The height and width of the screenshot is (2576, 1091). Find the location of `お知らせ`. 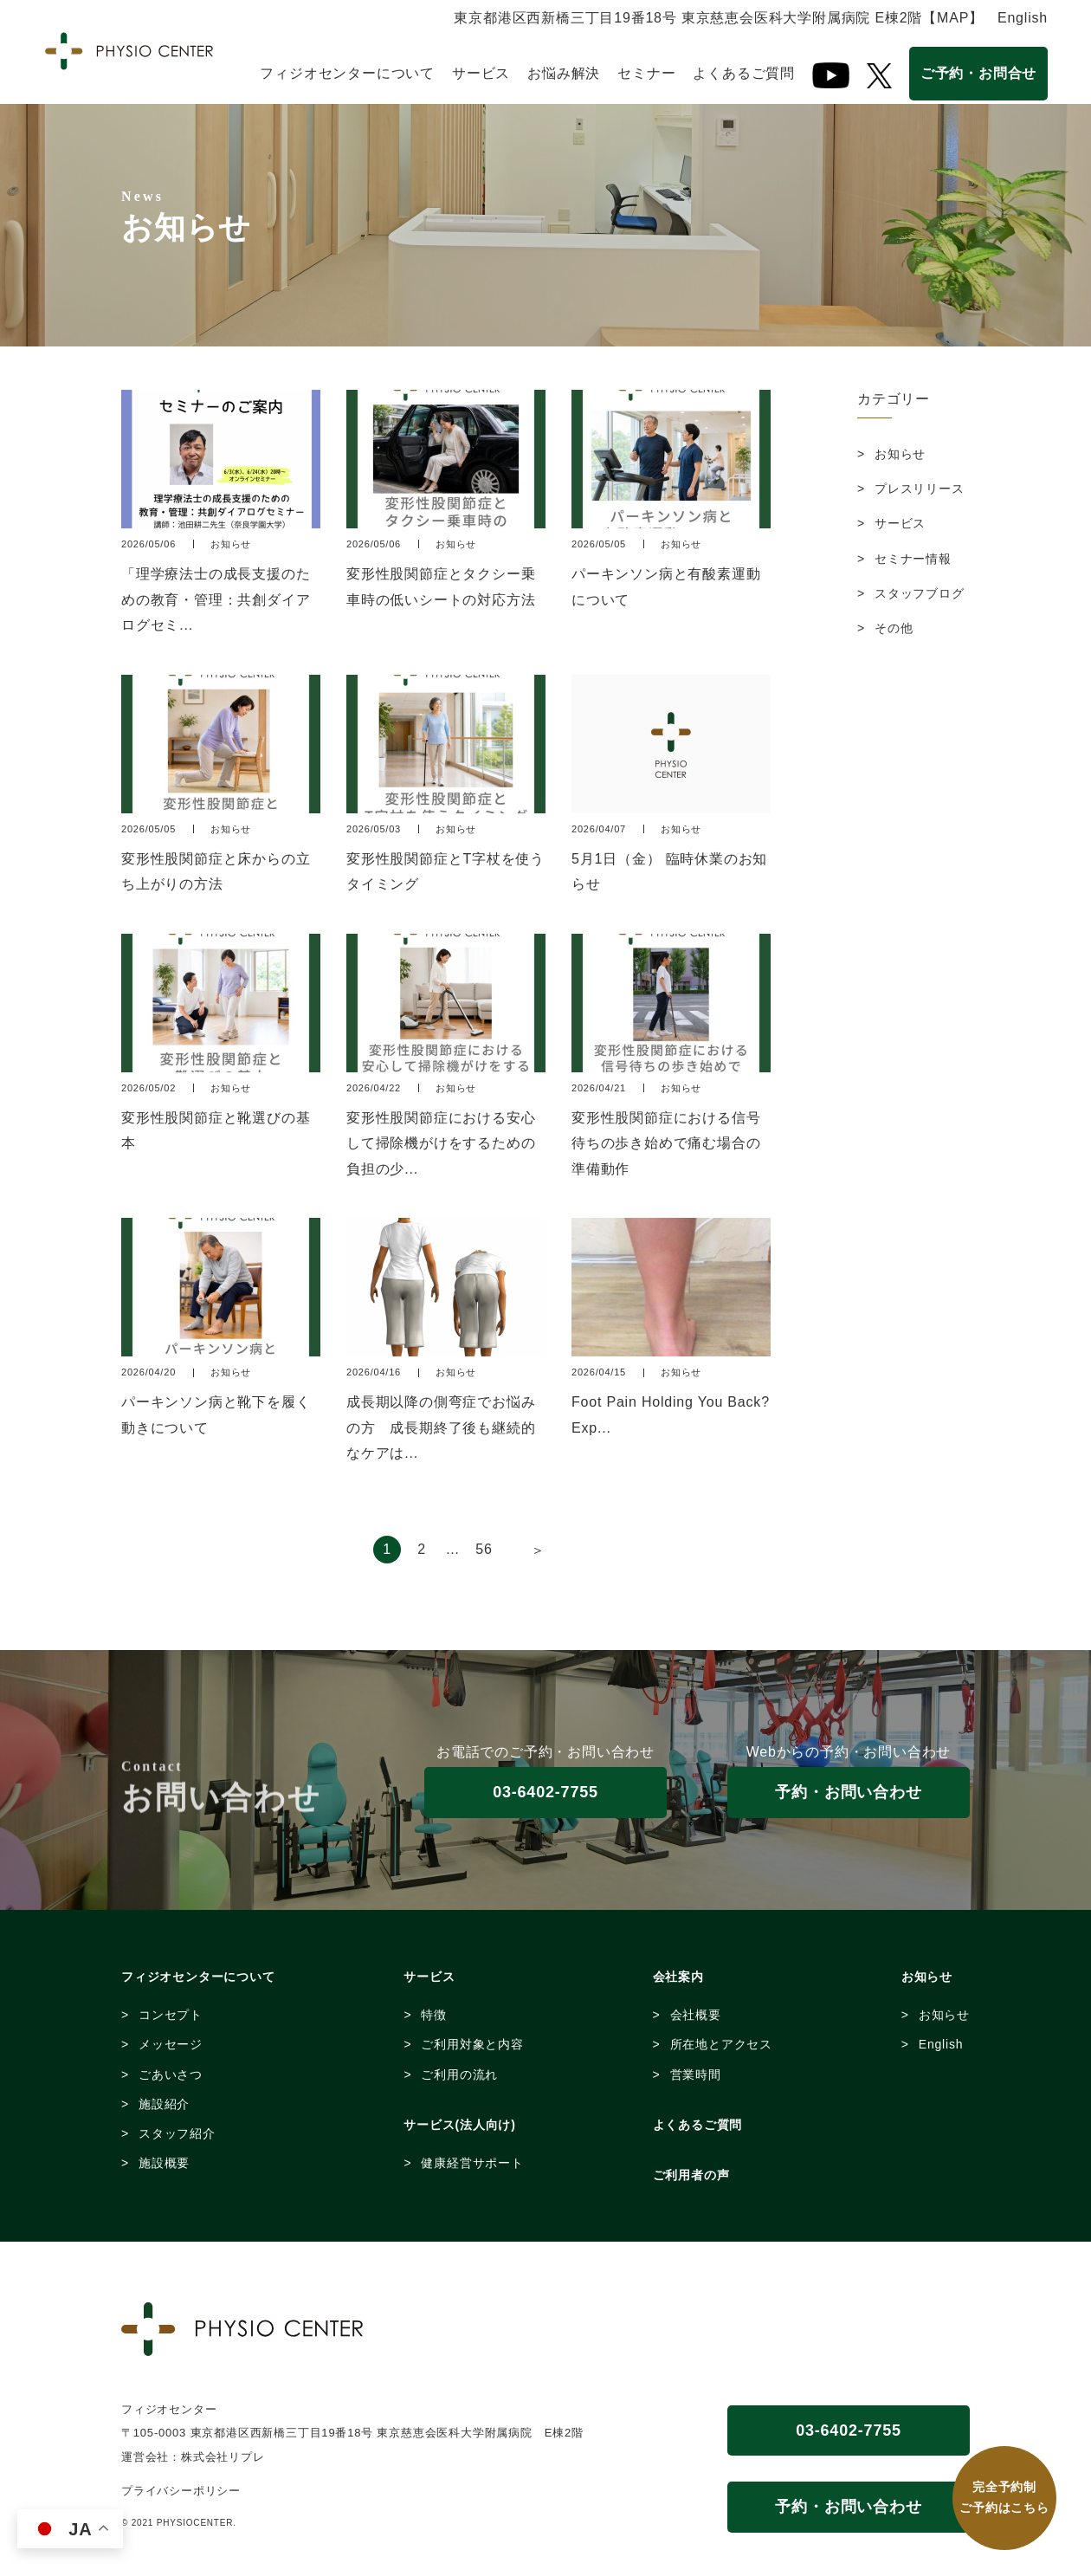

お知らせ is located at coordinates (900, 454).